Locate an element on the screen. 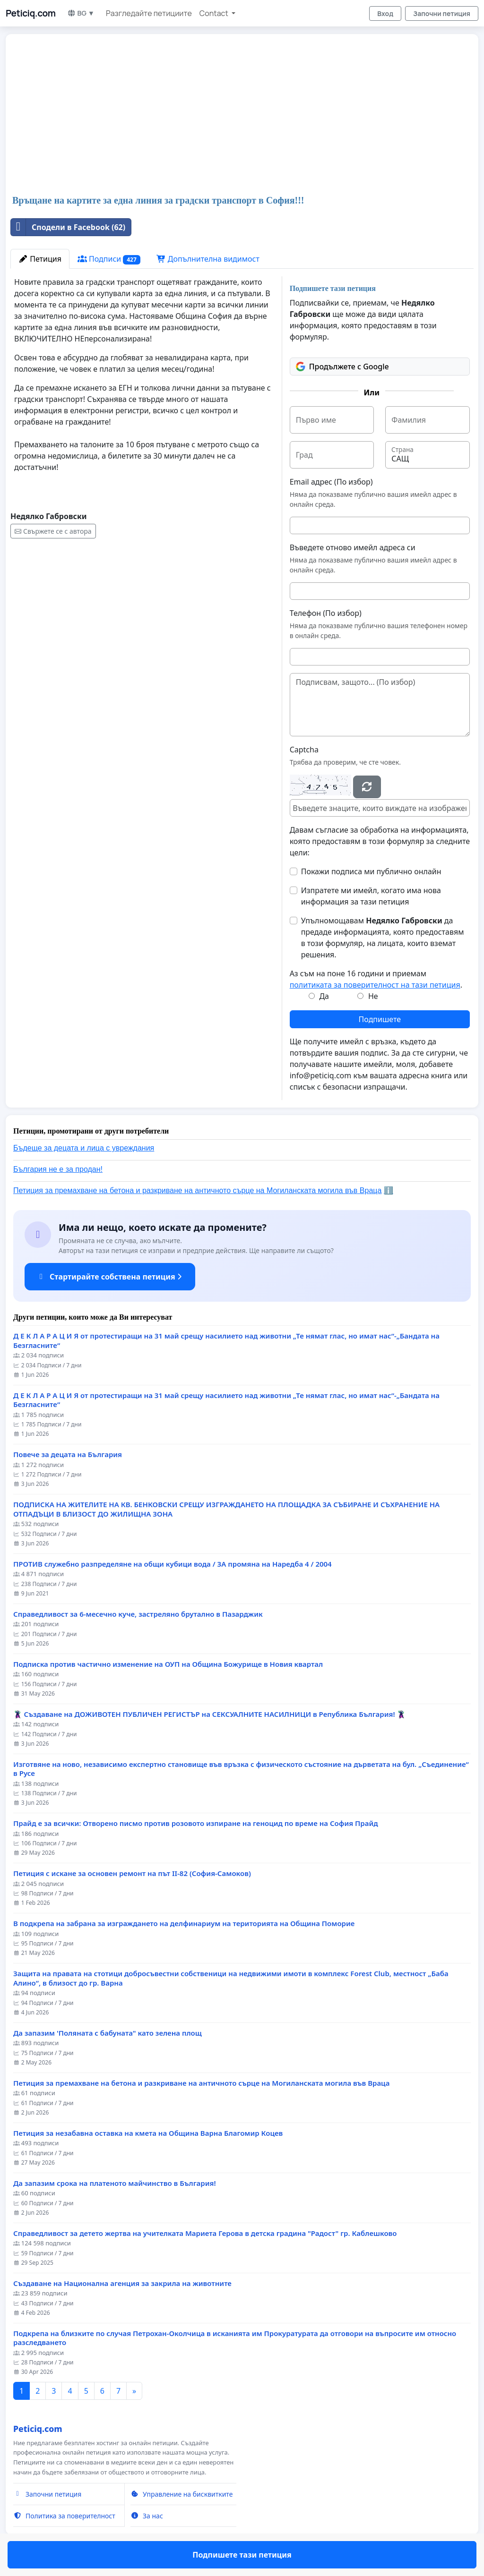 This screenshot has height=2576, width=484. Петиция с искане за основен ремонт на път II-82 (София-Самоков) is located at coordinates (132, 1873).